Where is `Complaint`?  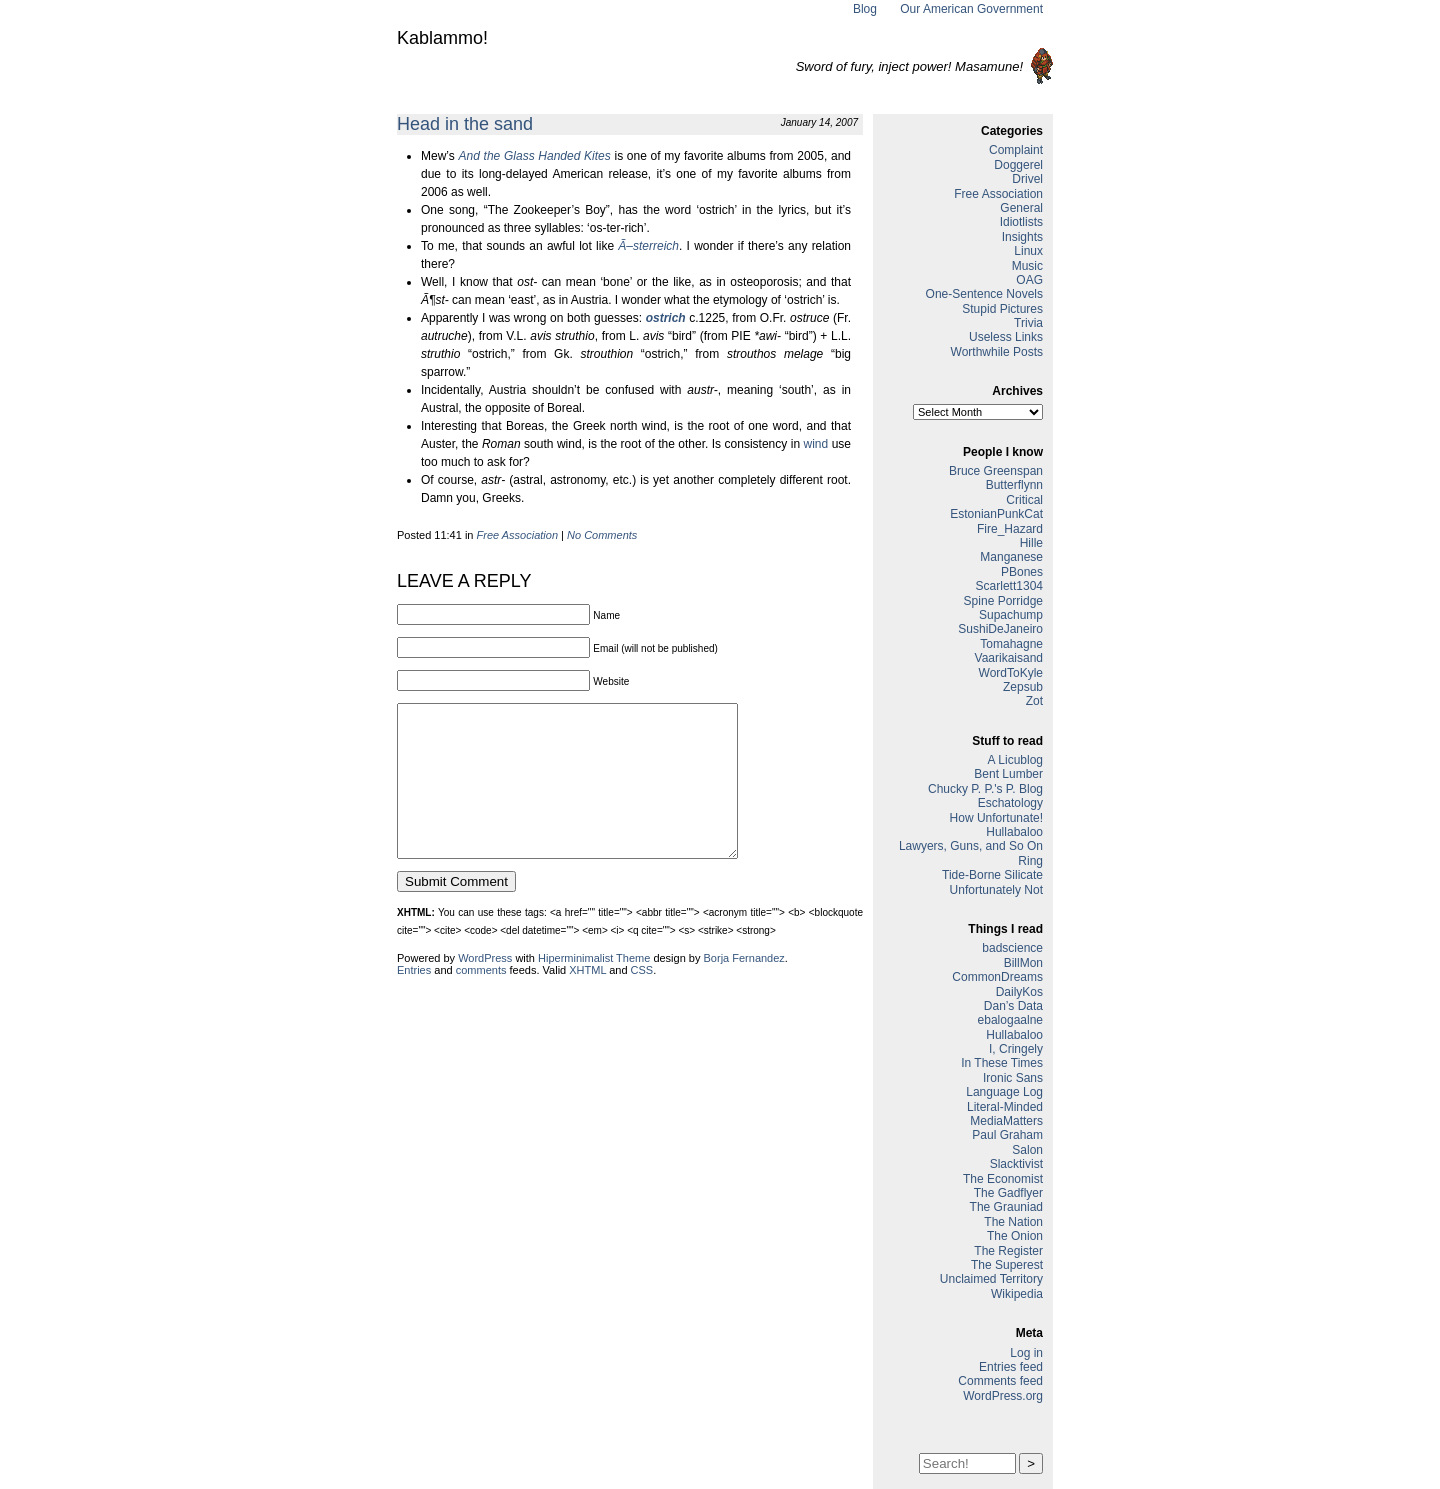
Complaint is located at coordinates (1016, 150).